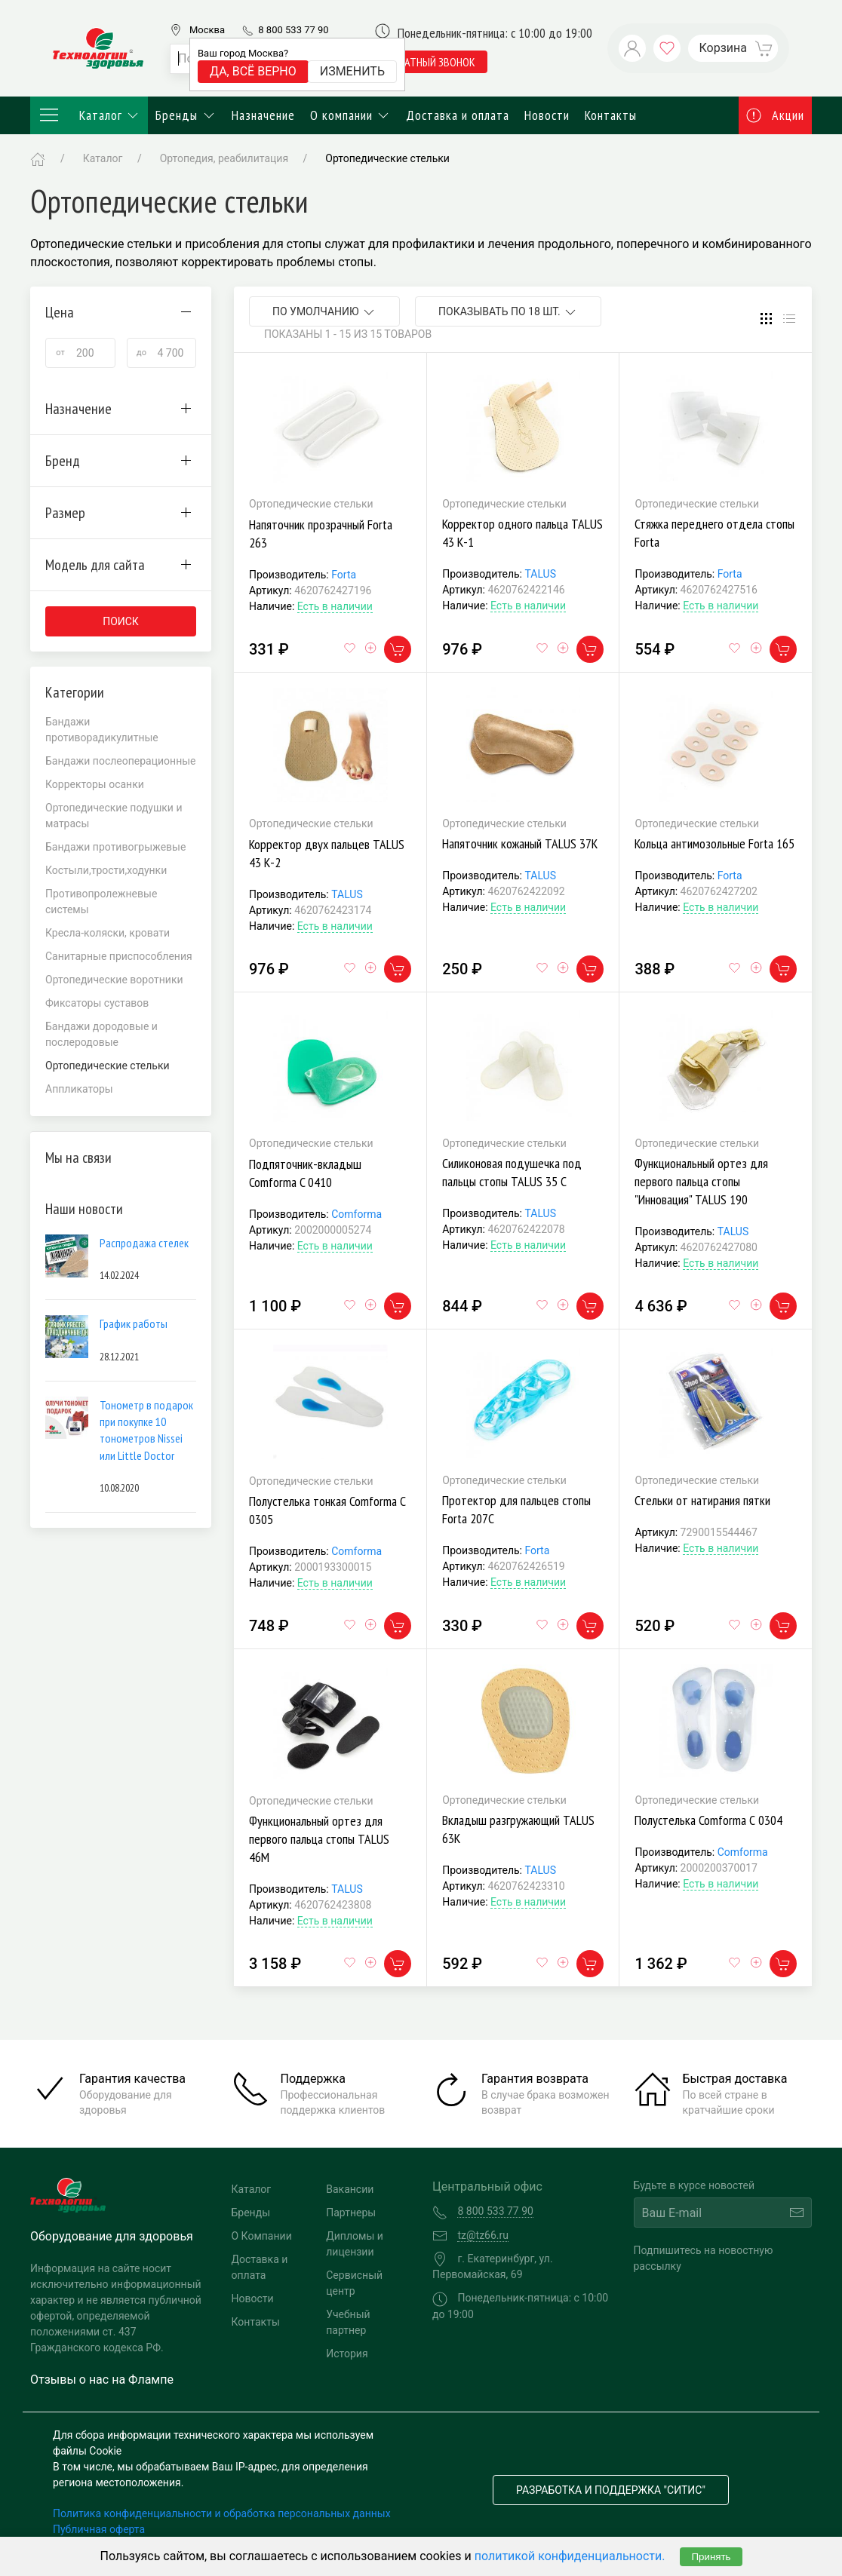  What do you see at coordinates (387, 158) in the screenshot?
I see `Ортопедические стельки` at bounding box center [387, 158].